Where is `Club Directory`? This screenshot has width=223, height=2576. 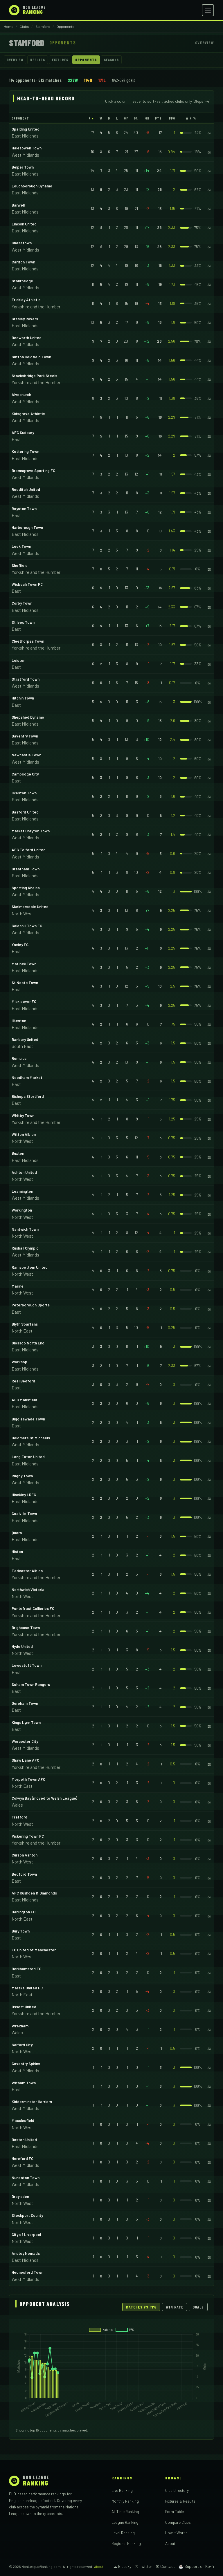 Club Directory is located at coordinates (177, 2490).